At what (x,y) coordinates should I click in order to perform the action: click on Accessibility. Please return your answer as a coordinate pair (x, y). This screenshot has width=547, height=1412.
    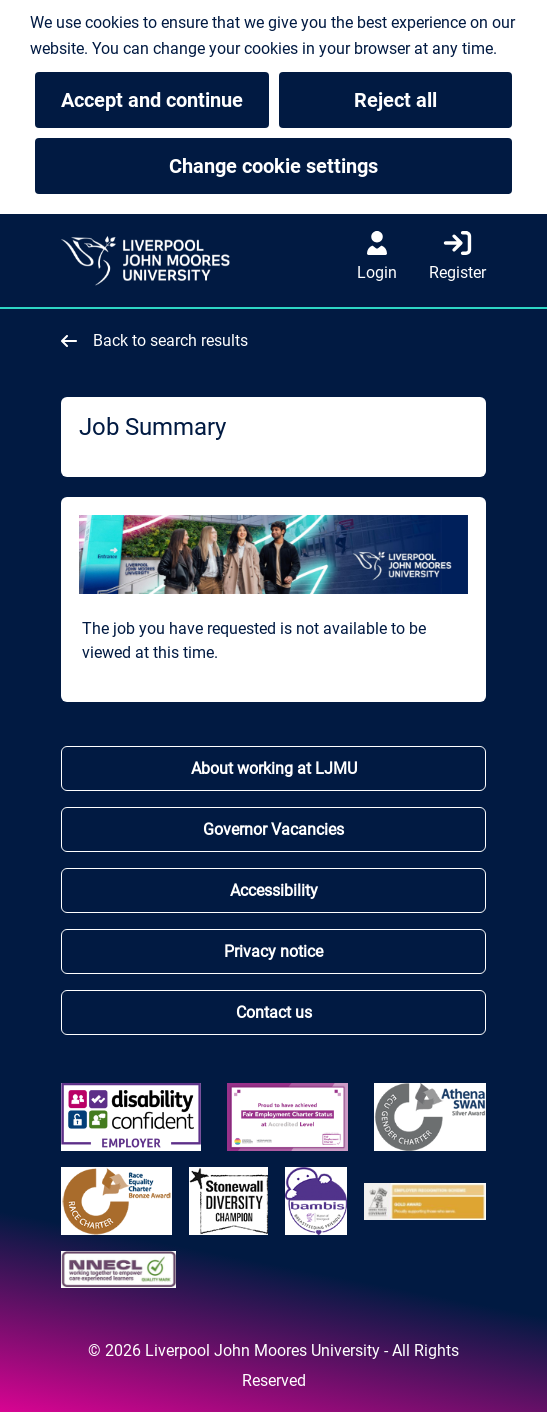
    Looking at the image, I should click on (274, 890).